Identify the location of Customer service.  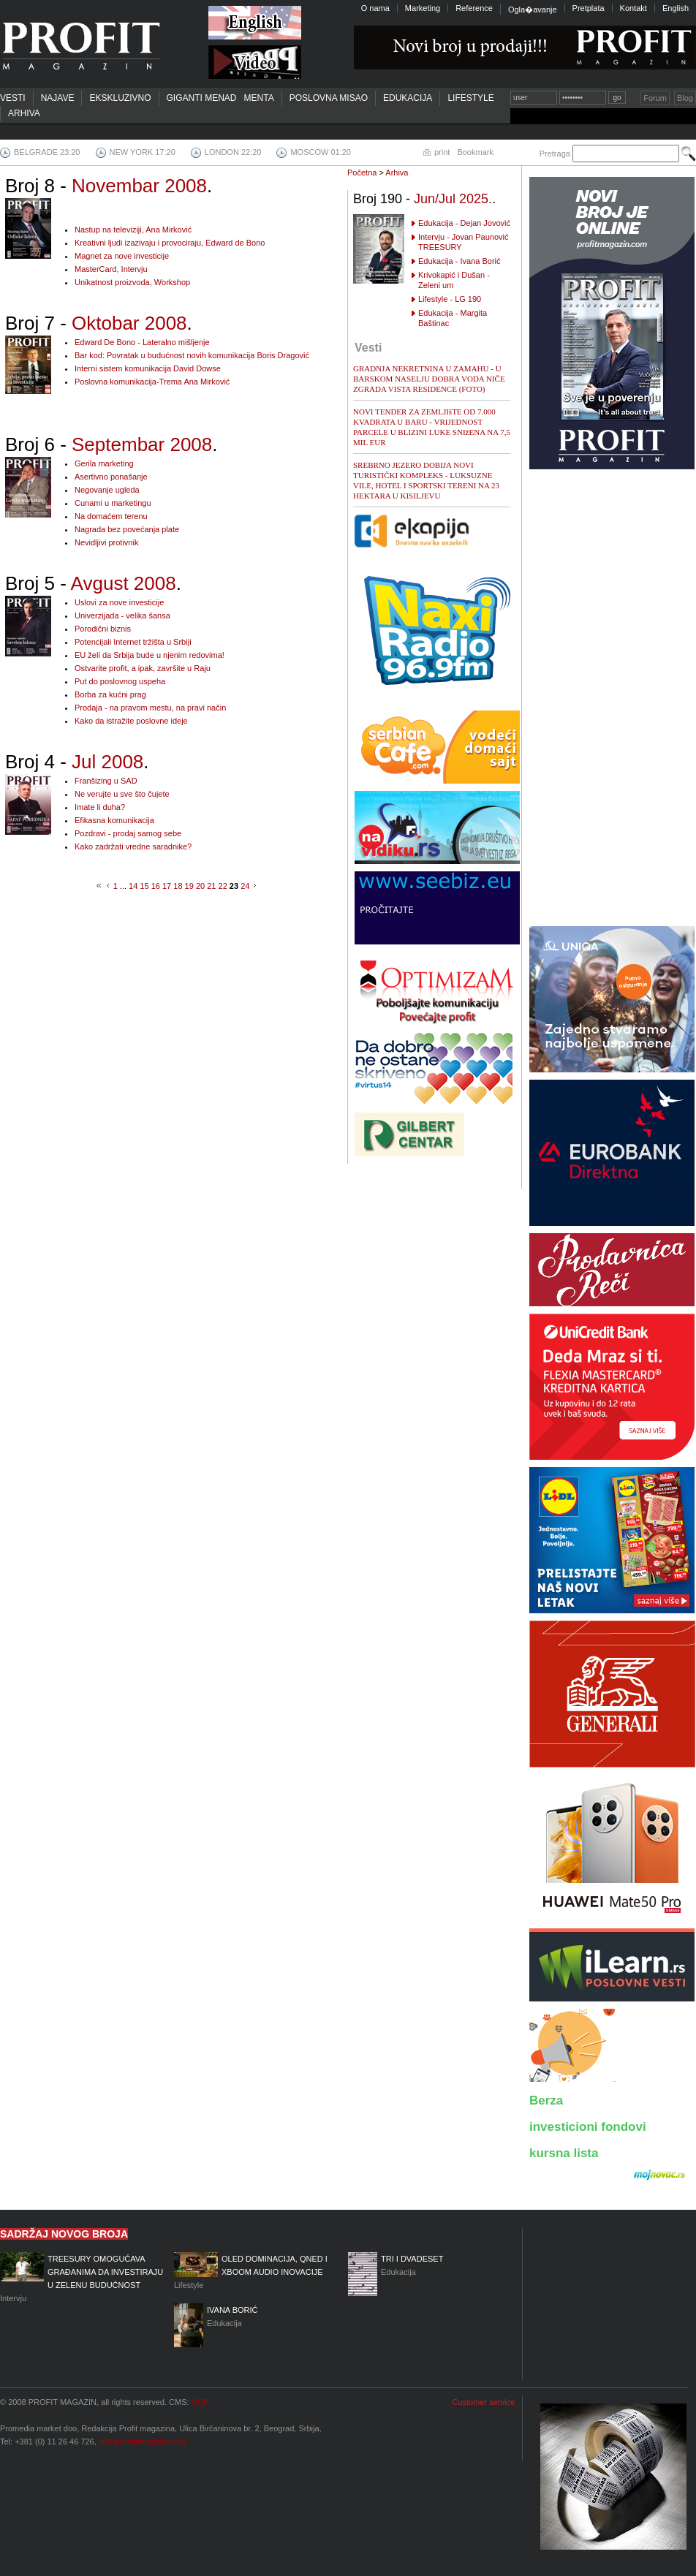
(483, 2402).